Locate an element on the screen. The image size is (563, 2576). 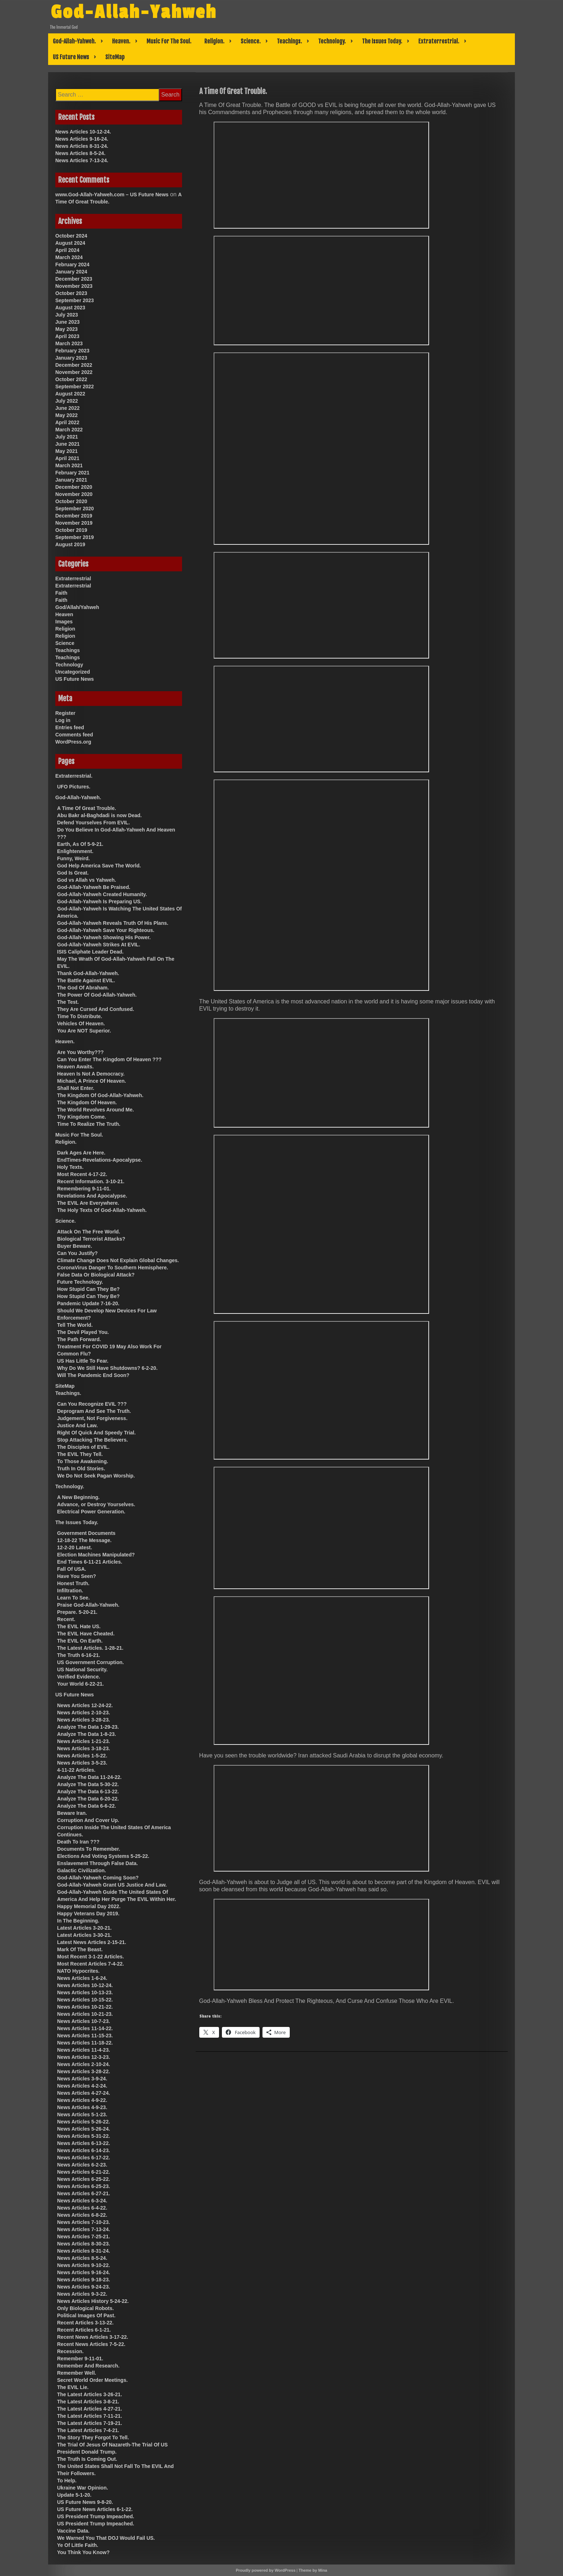
Have You Seen? is located at coordinates (76, 1576).